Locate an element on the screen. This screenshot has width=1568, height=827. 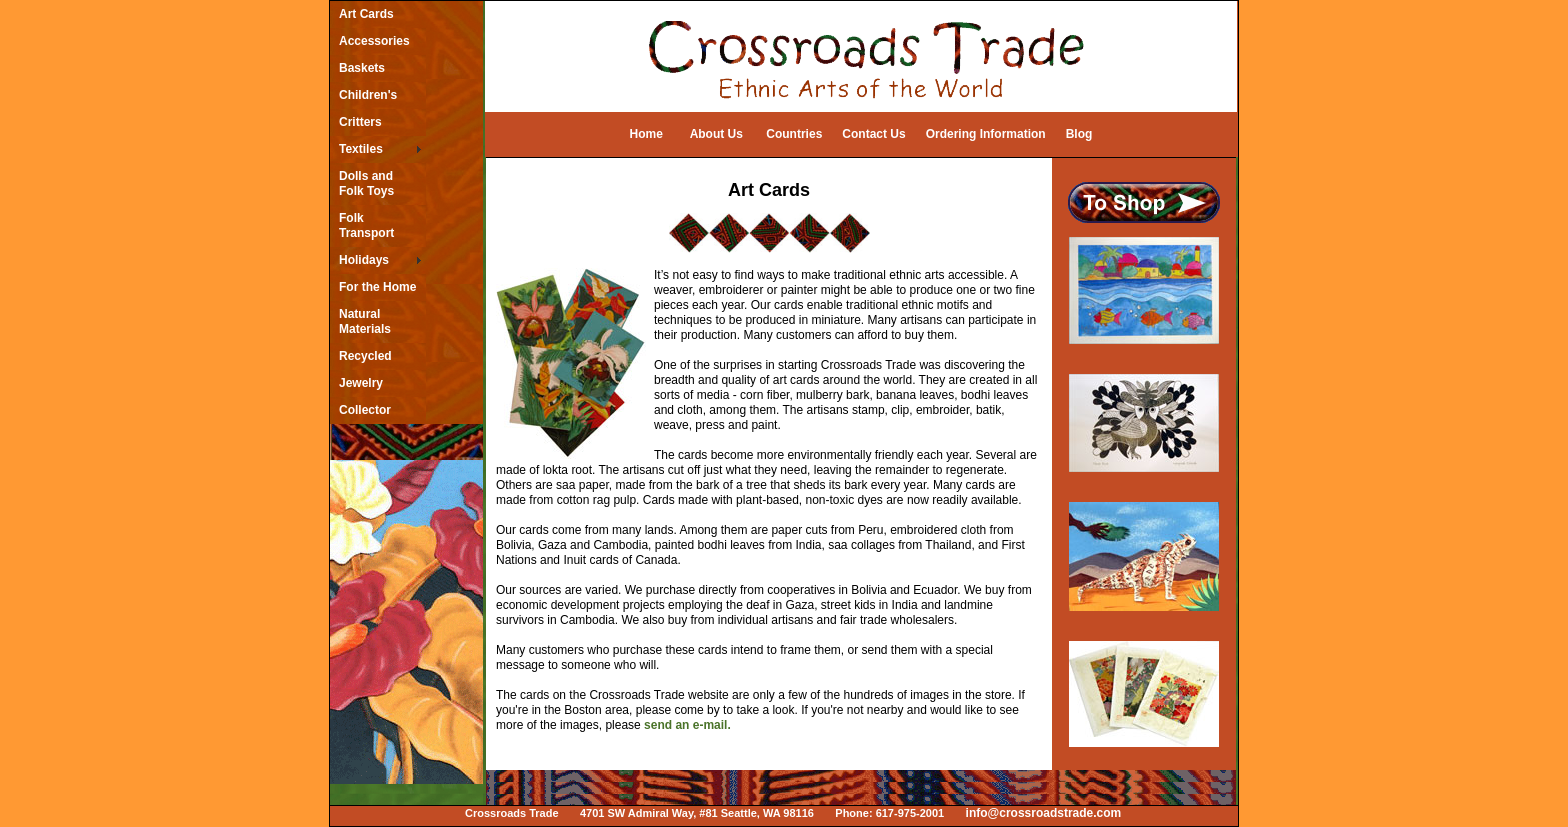
Critters is located at coordinates (360, 122).